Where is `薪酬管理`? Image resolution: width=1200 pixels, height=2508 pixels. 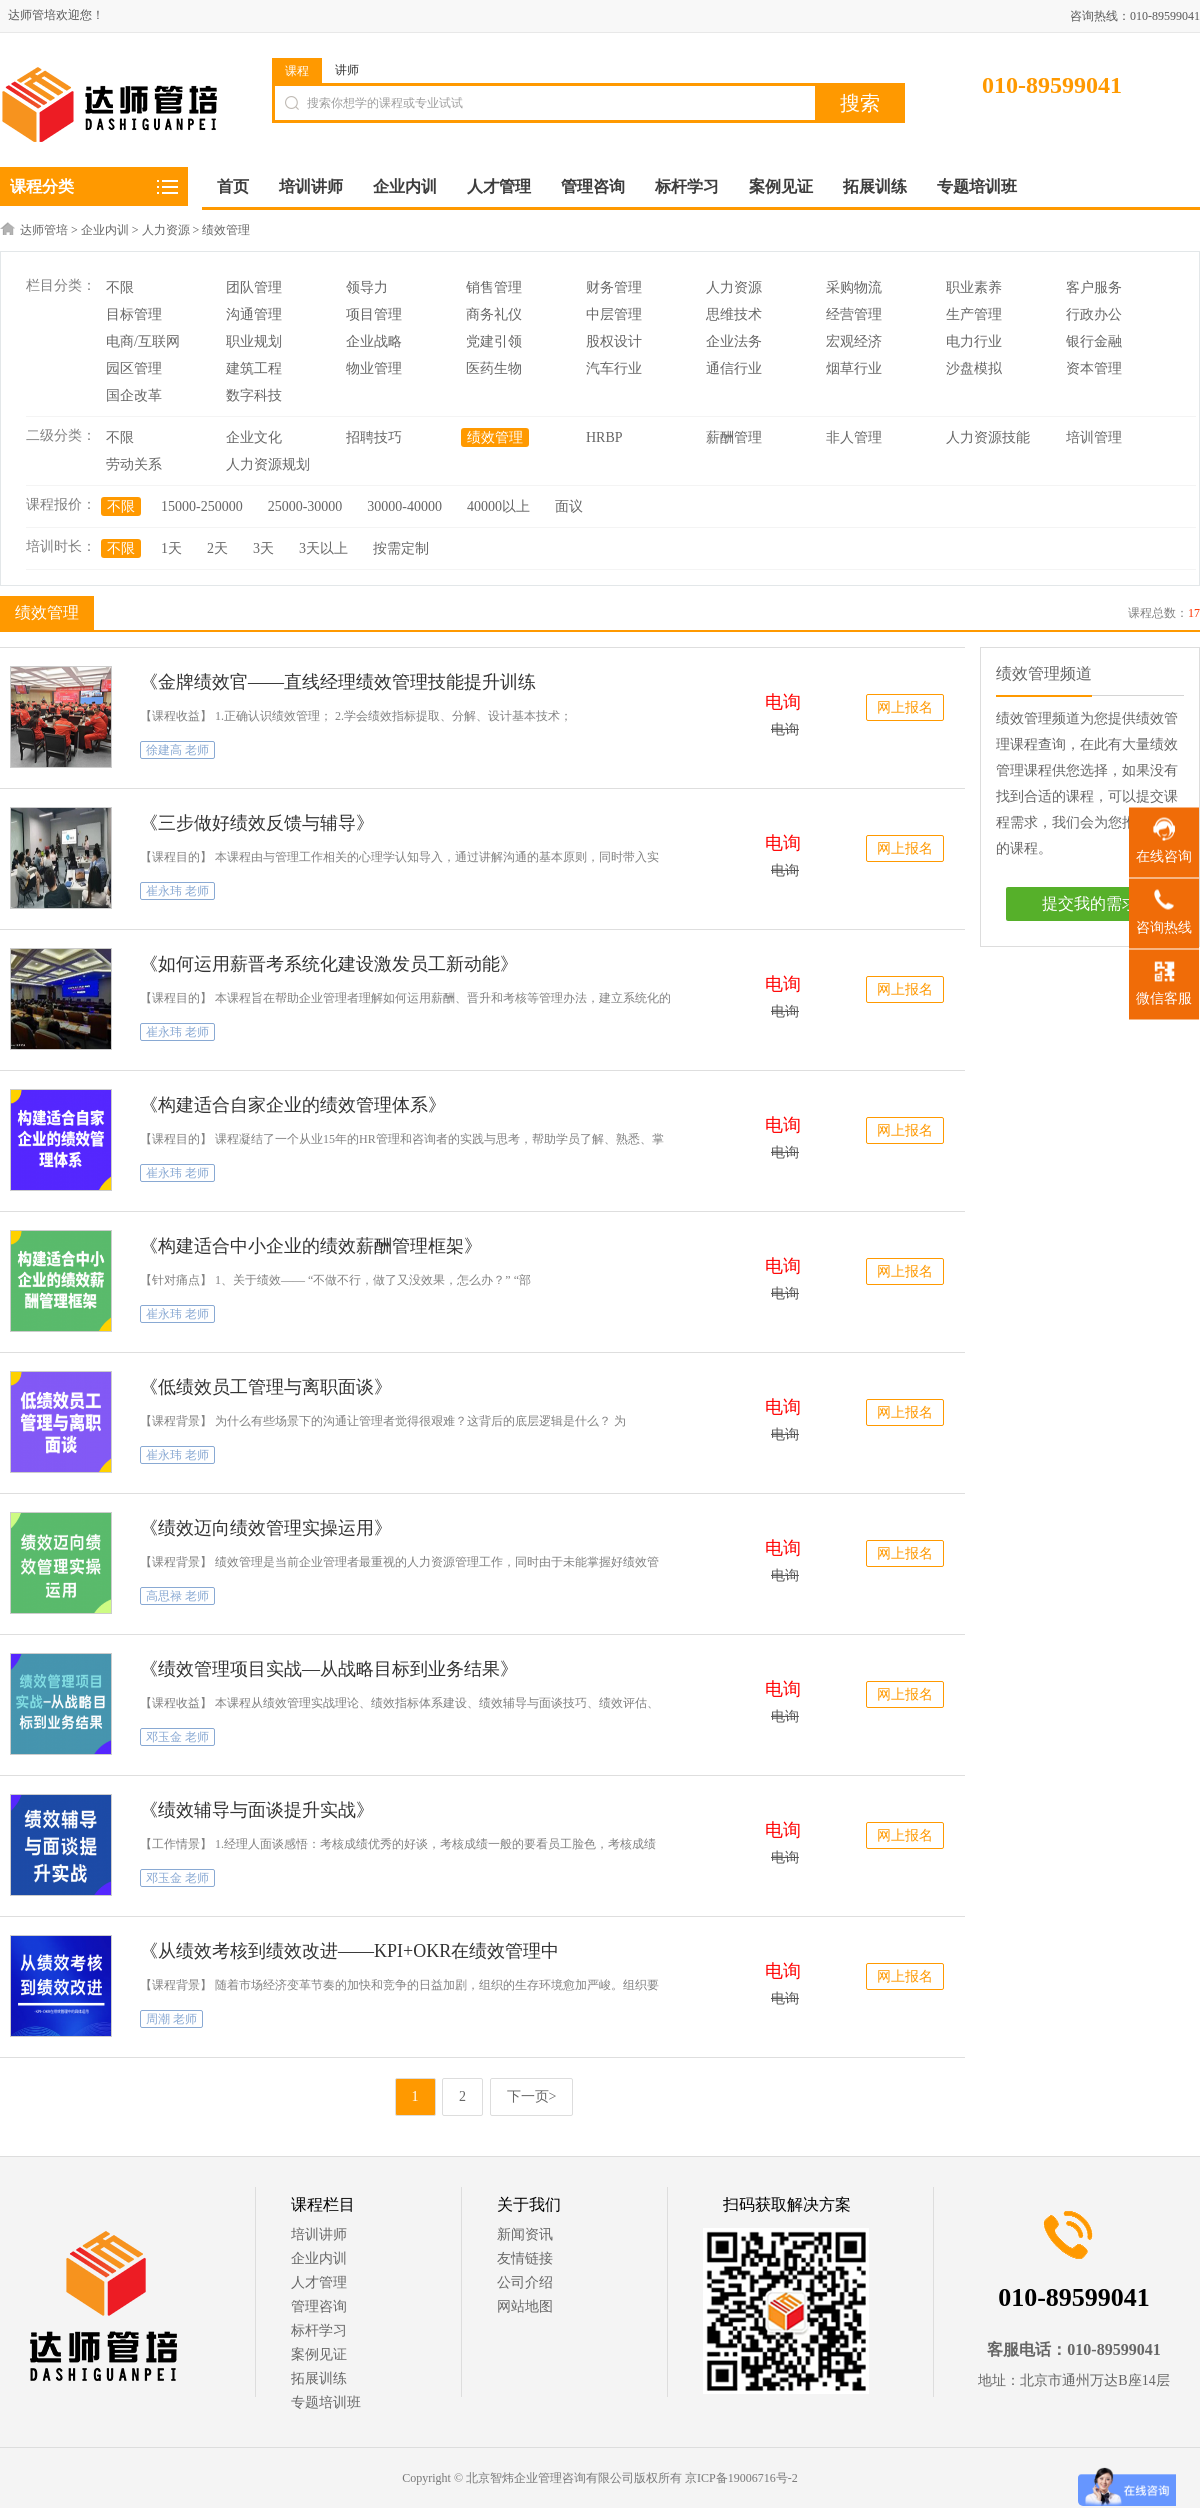
薪酬管理 is located at coordinates (734, 437).